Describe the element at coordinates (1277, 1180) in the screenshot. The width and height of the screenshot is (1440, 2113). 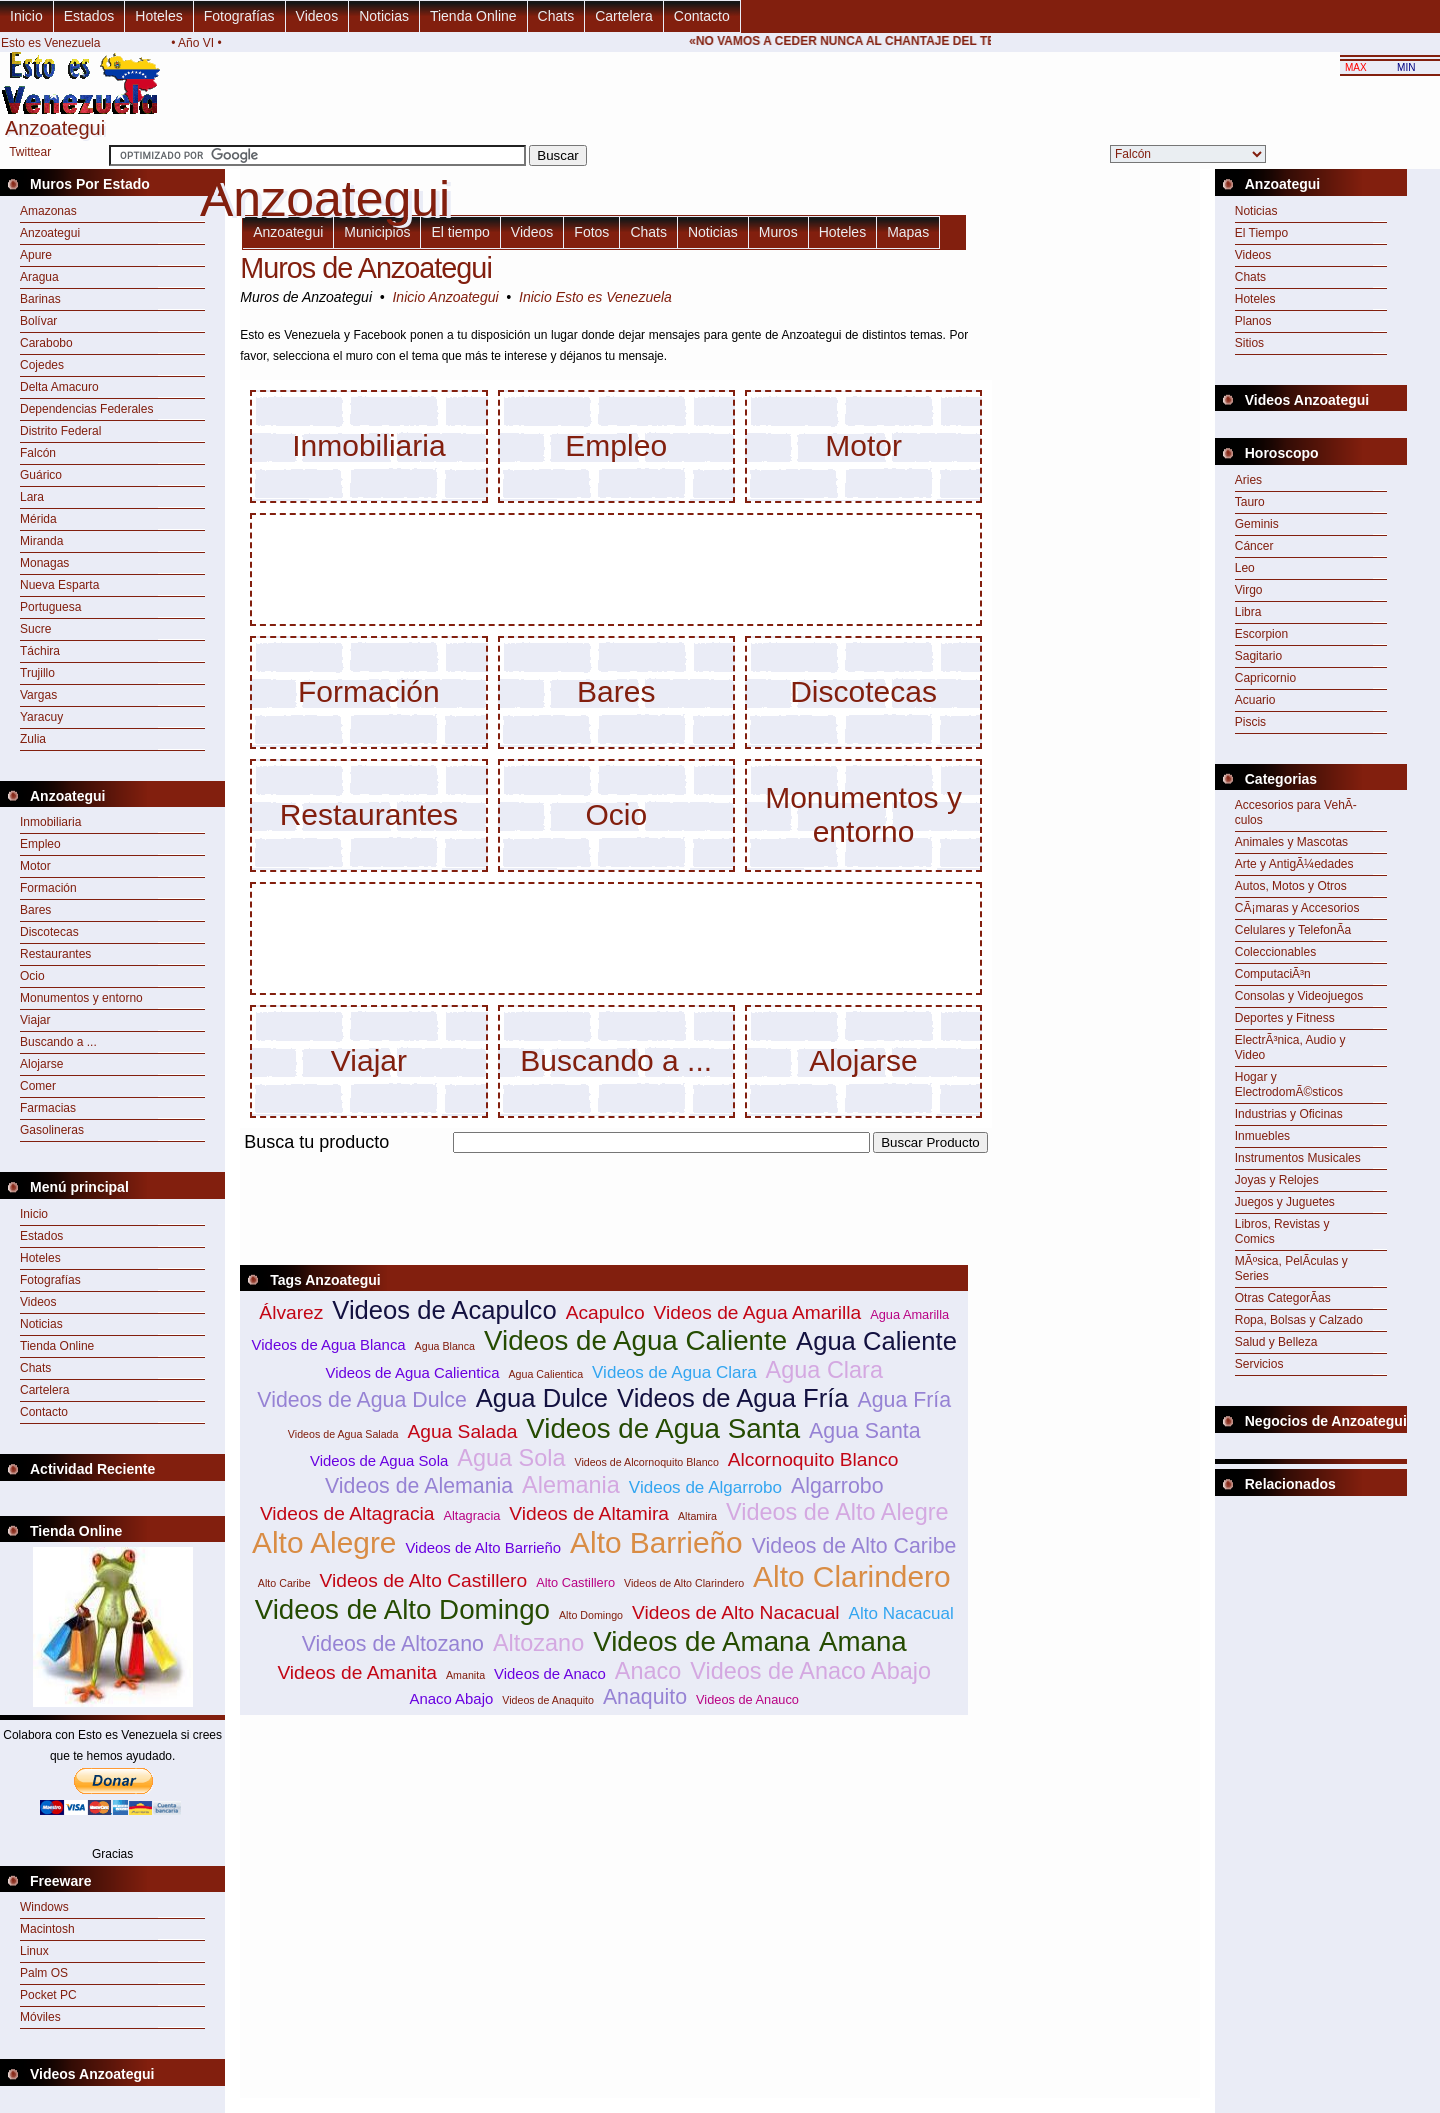
I see `Joyas y Relojes` at that location.